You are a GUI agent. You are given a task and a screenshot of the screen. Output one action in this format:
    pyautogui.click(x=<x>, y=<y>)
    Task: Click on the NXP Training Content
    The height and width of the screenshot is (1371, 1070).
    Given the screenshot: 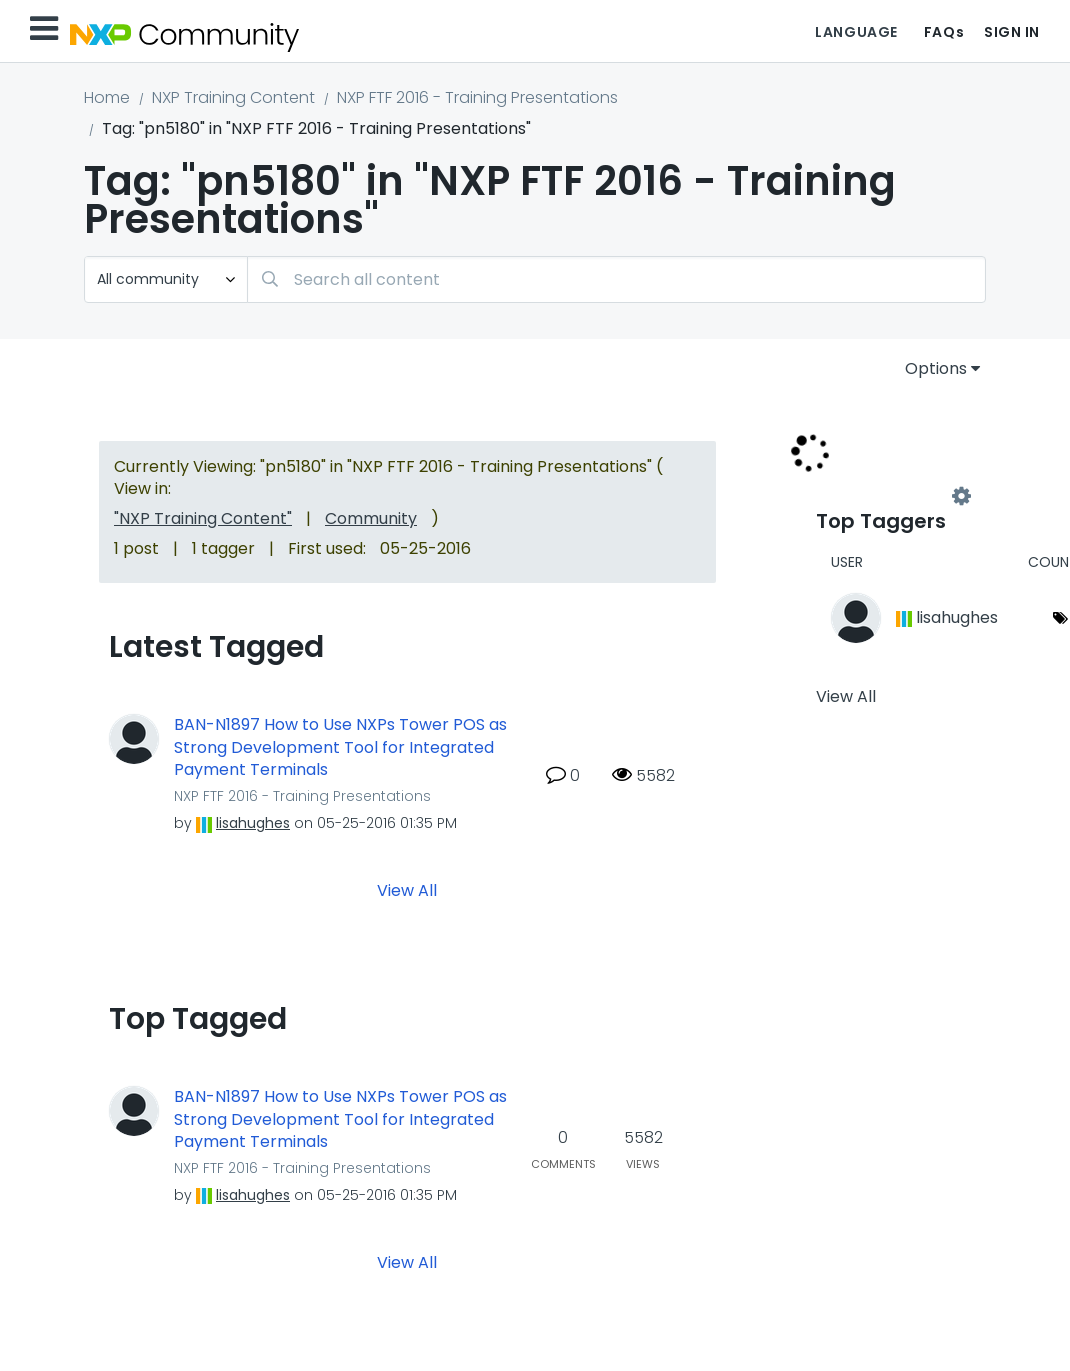 What is the action you would take?
    pyautogui.click(x=233, y=97)
    